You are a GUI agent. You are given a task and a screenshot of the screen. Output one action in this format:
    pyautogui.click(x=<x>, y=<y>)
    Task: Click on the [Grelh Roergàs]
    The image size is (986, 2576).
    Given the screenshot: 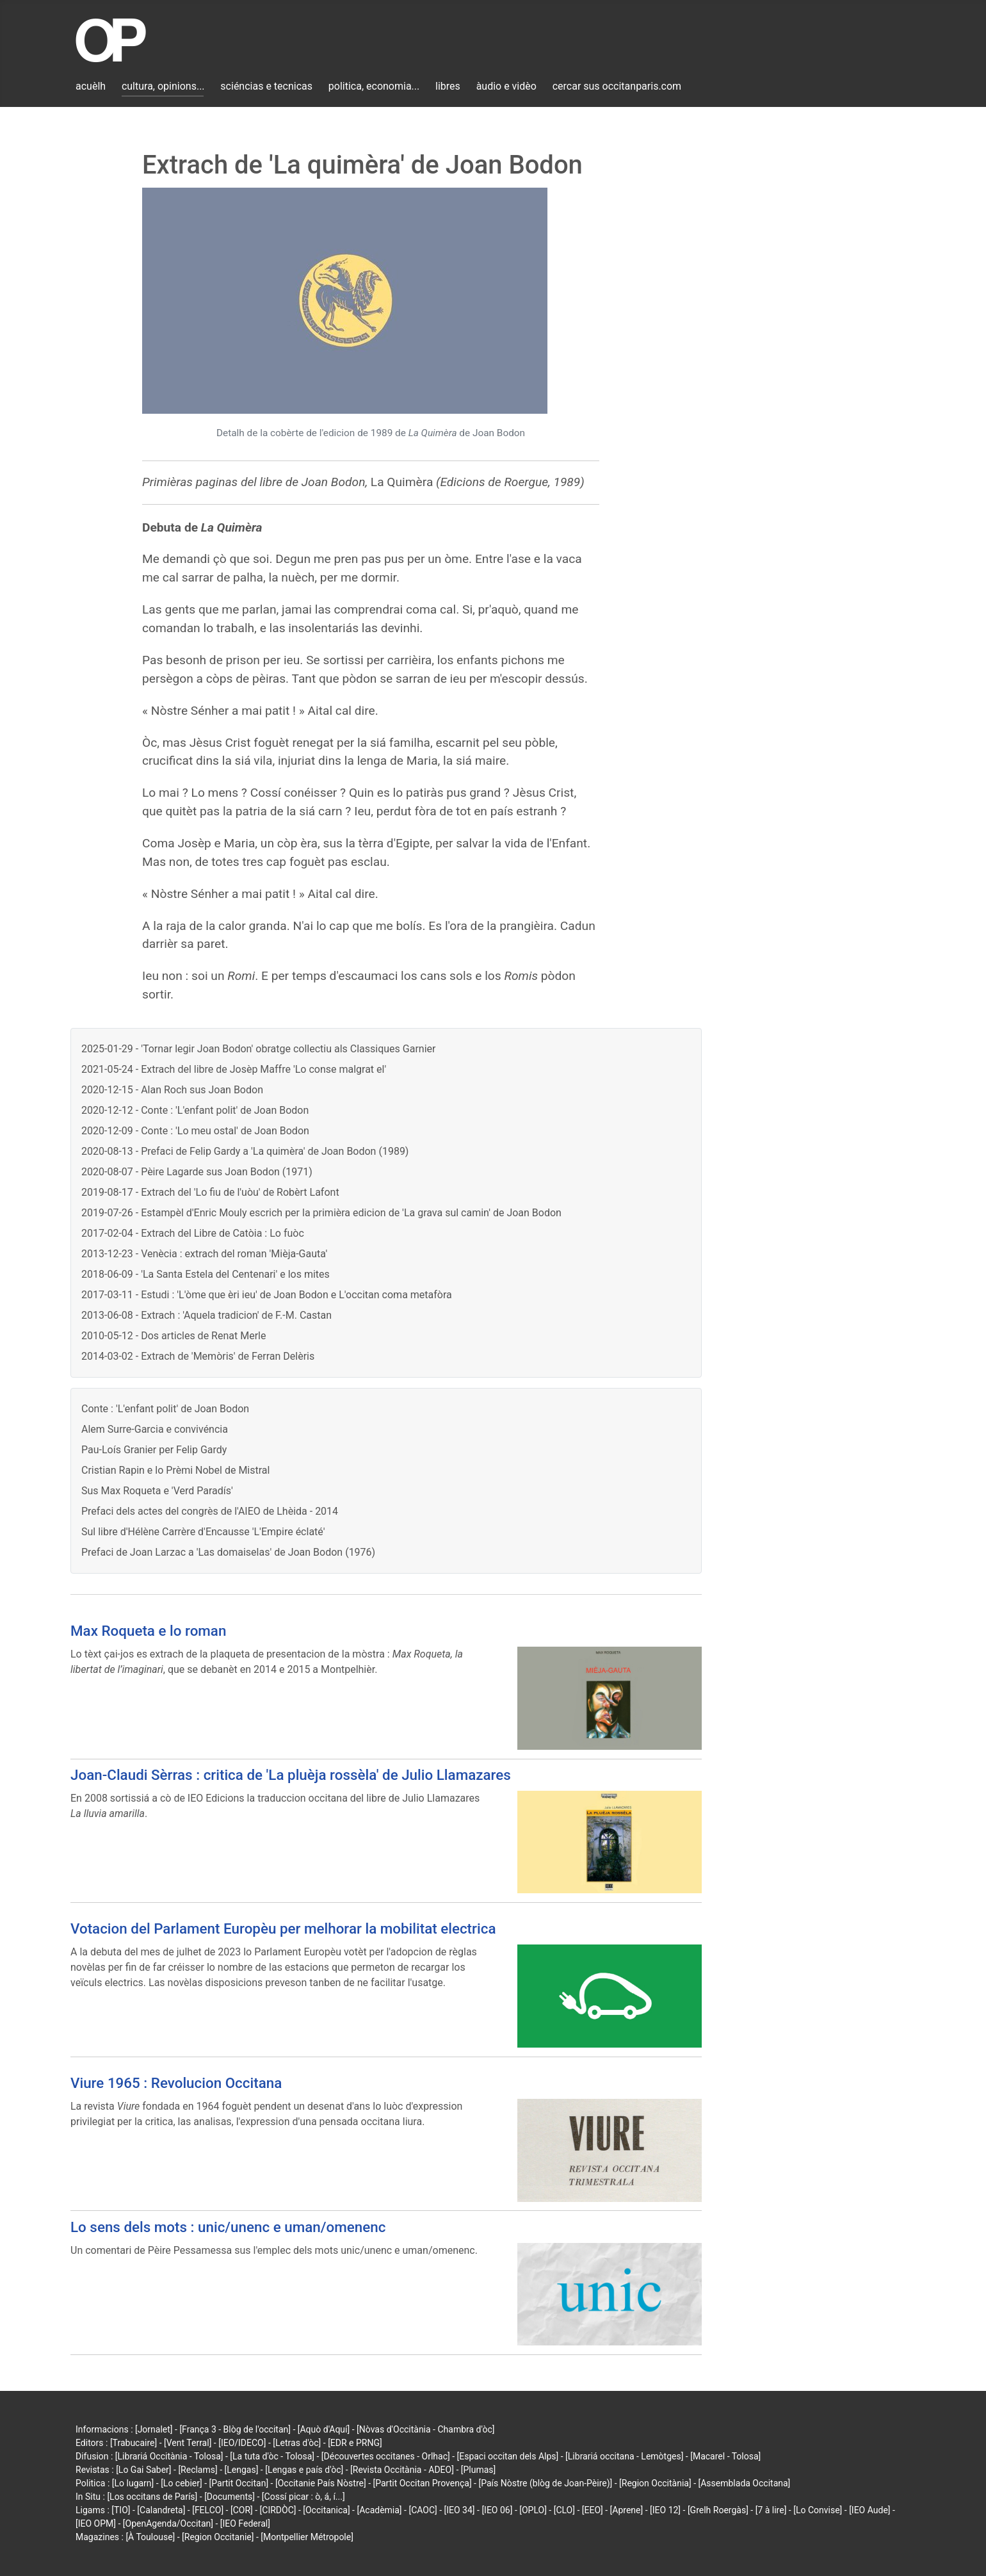 What is the action you would take?
    pyautogui.click(x=718, y=2510)
    